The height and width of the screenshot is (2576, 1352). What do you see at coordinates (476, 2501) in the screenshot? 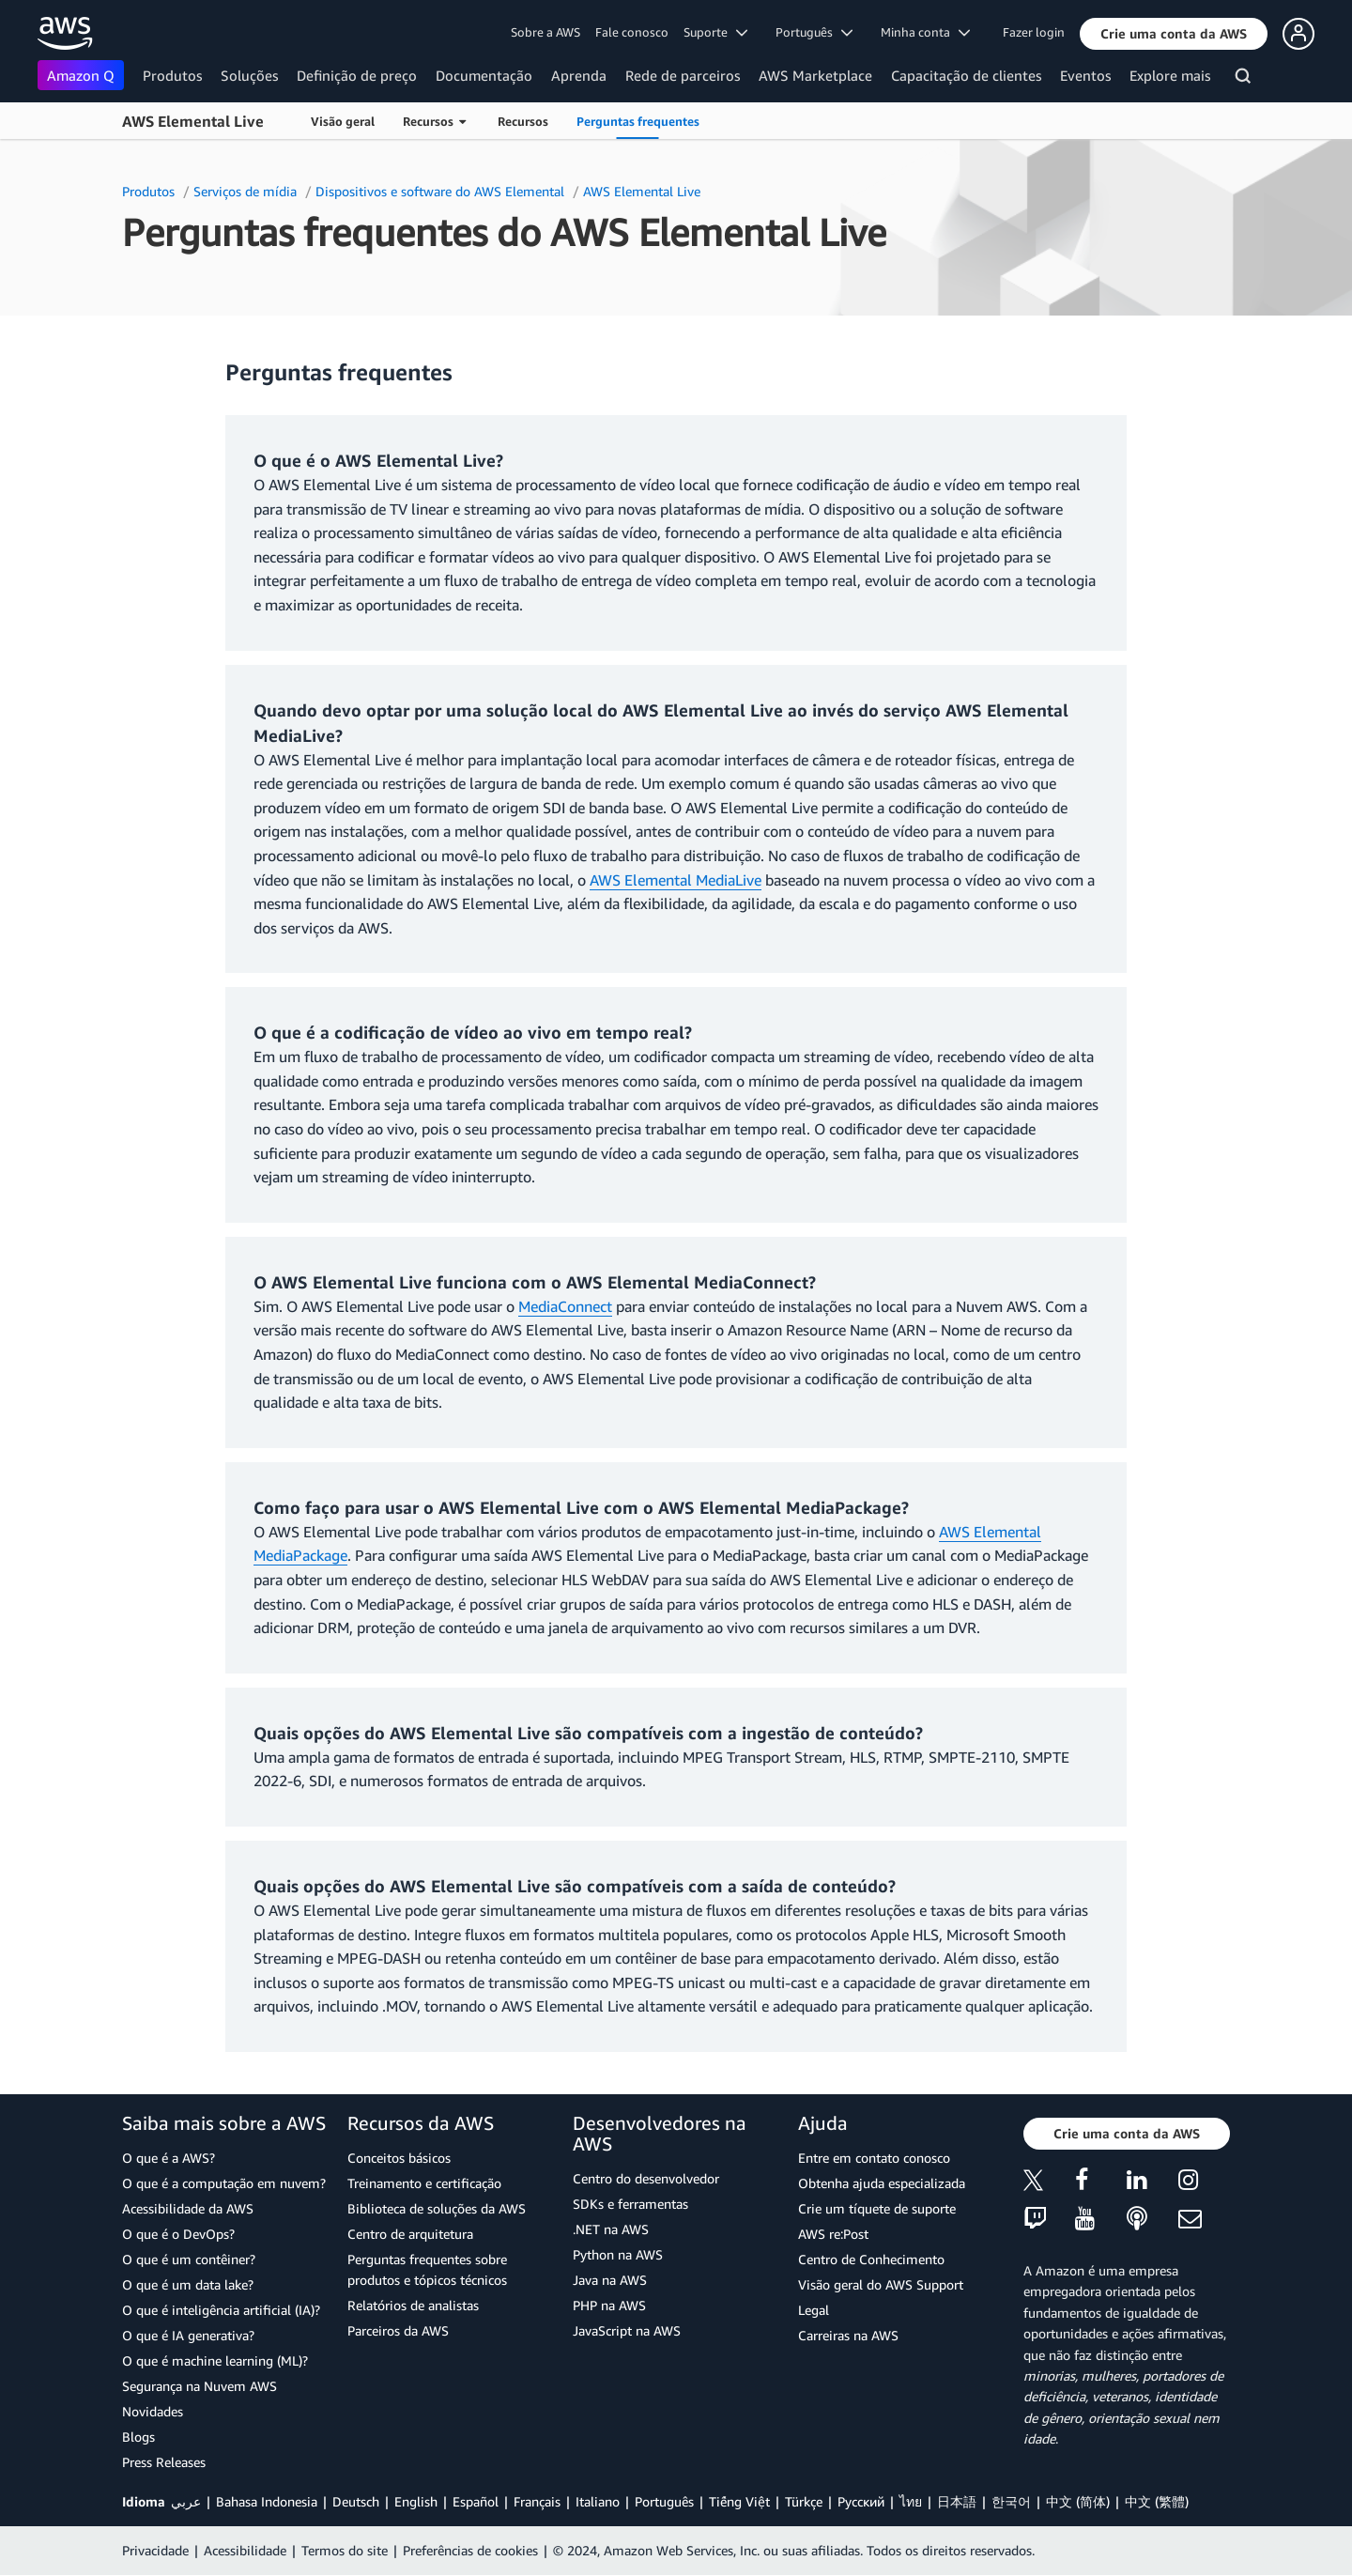
I see `Español` at bounding box center [476, 2501].